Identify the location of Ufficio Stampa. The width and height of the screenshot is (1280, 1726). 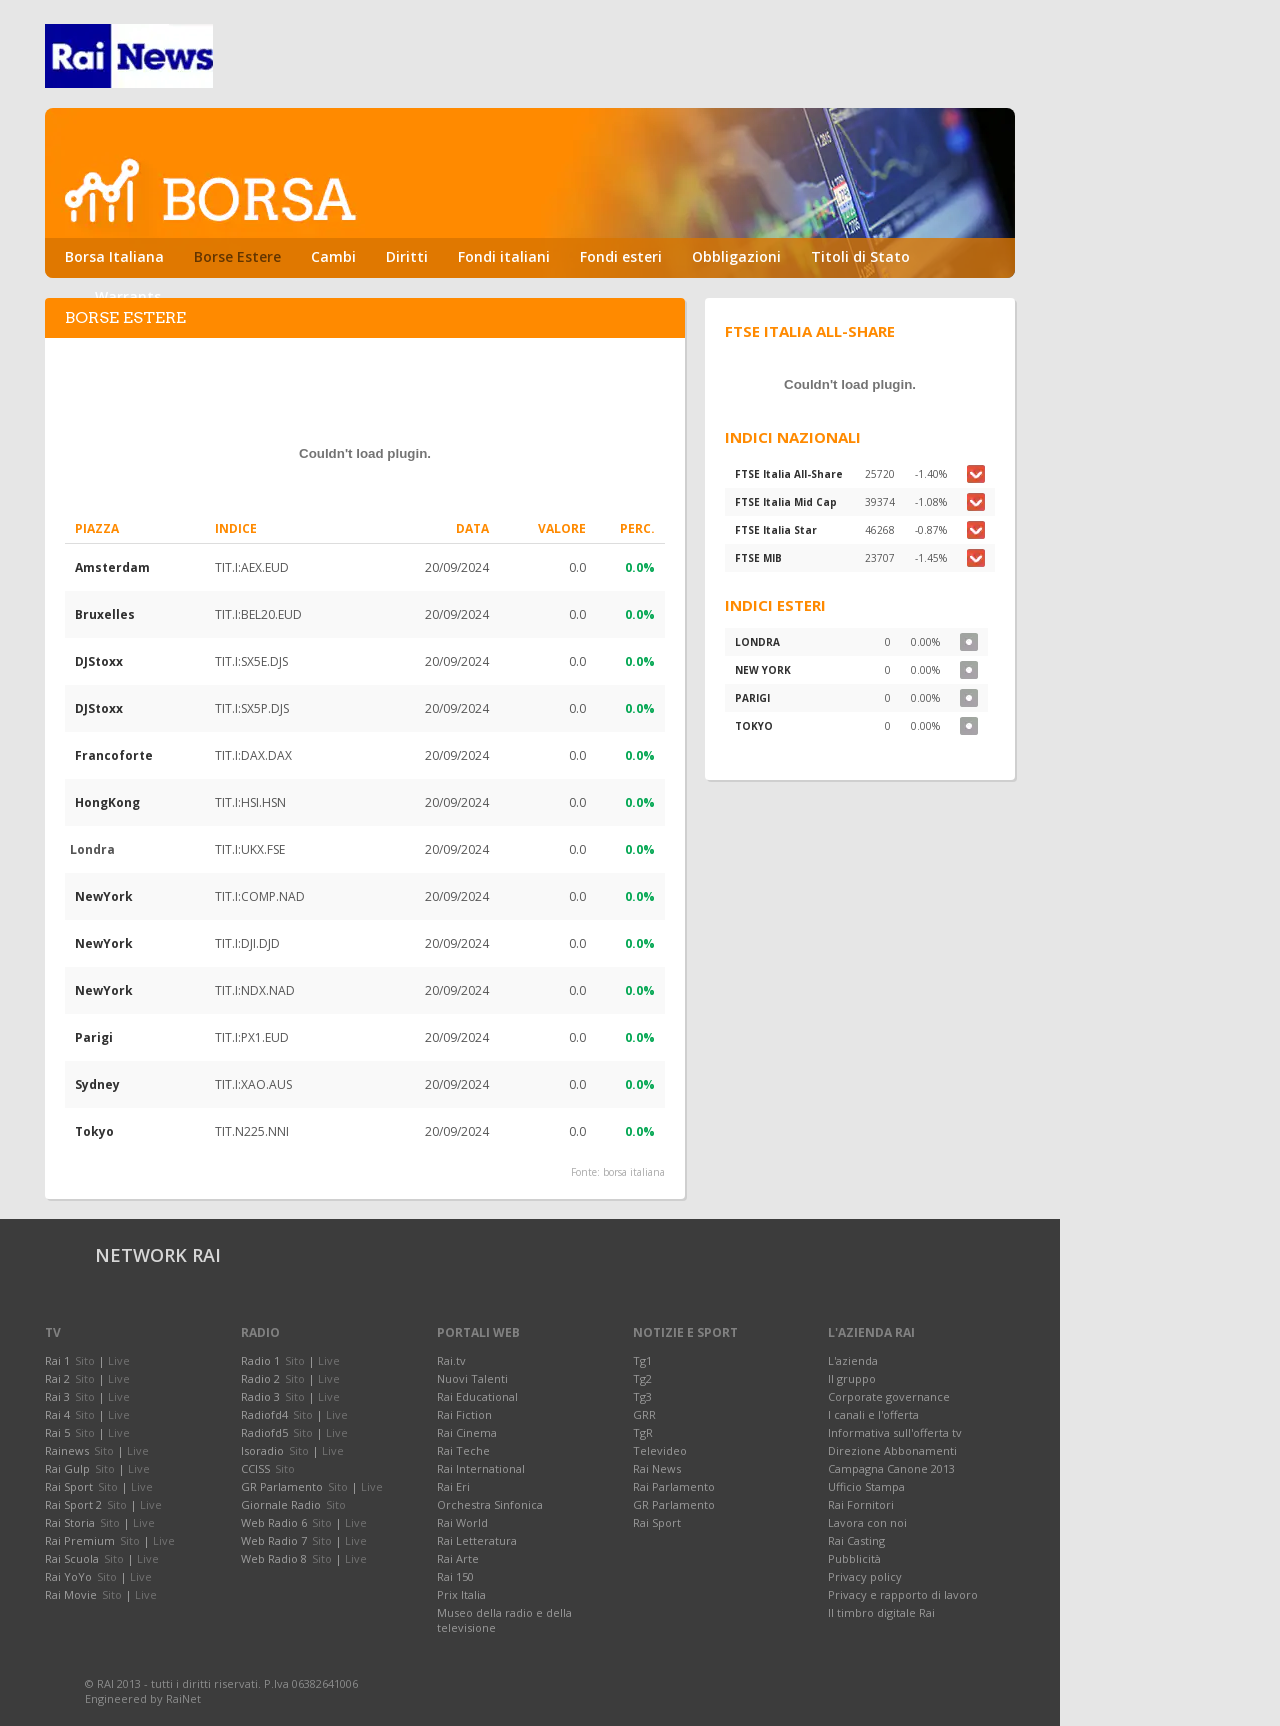
(866, 1486).